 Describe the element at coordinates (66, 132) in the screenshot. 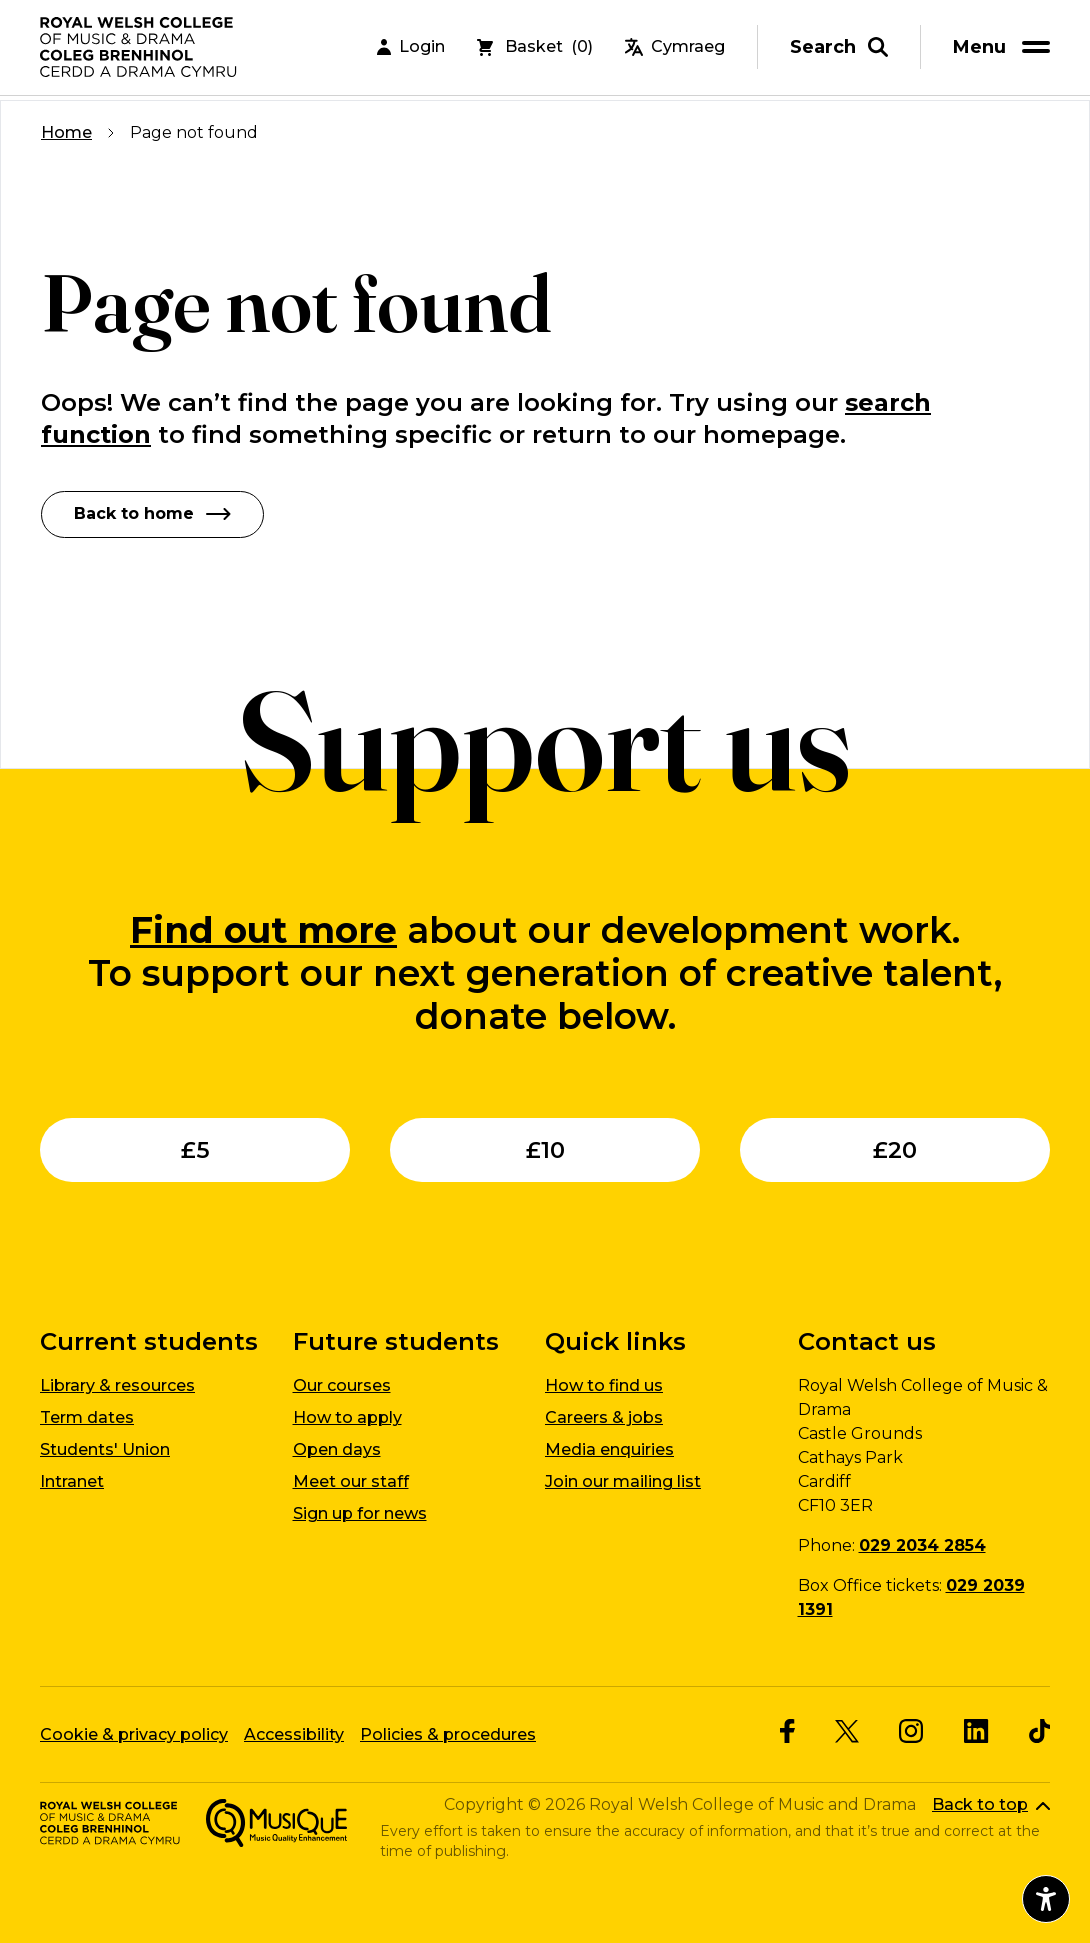

I see `Home` at that location.